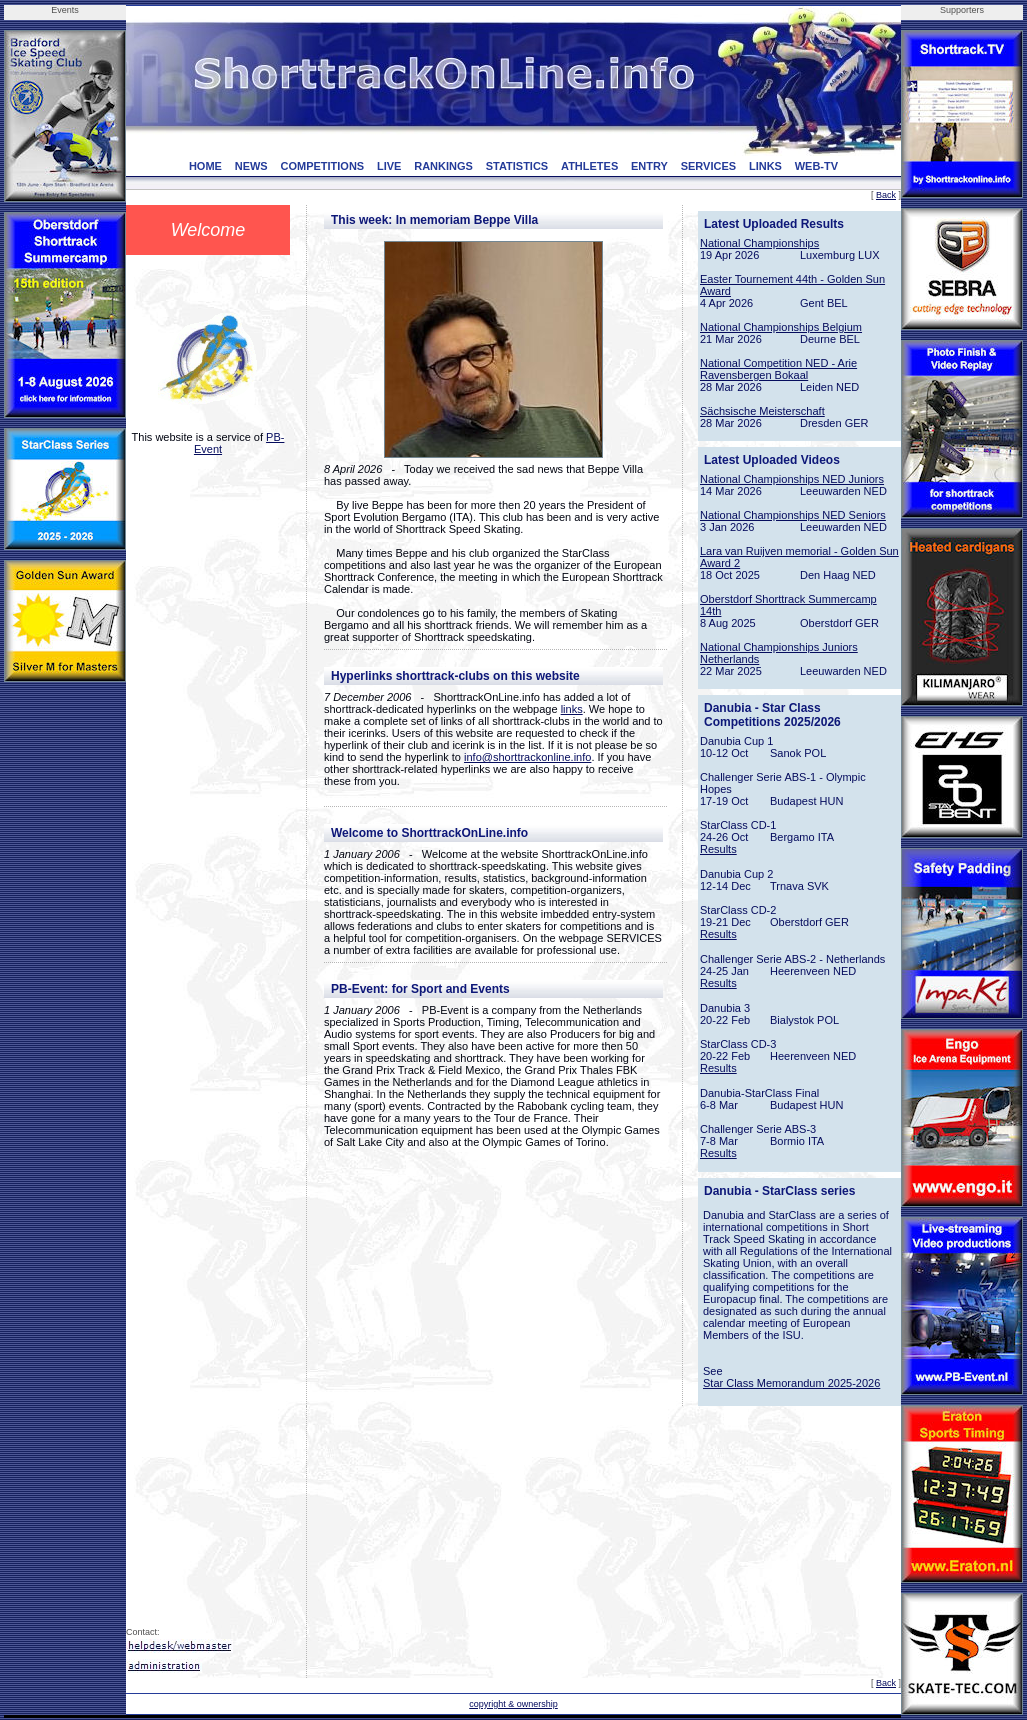 The image size is (1027, 1720). I want to click on HOME, so click(205, 166).